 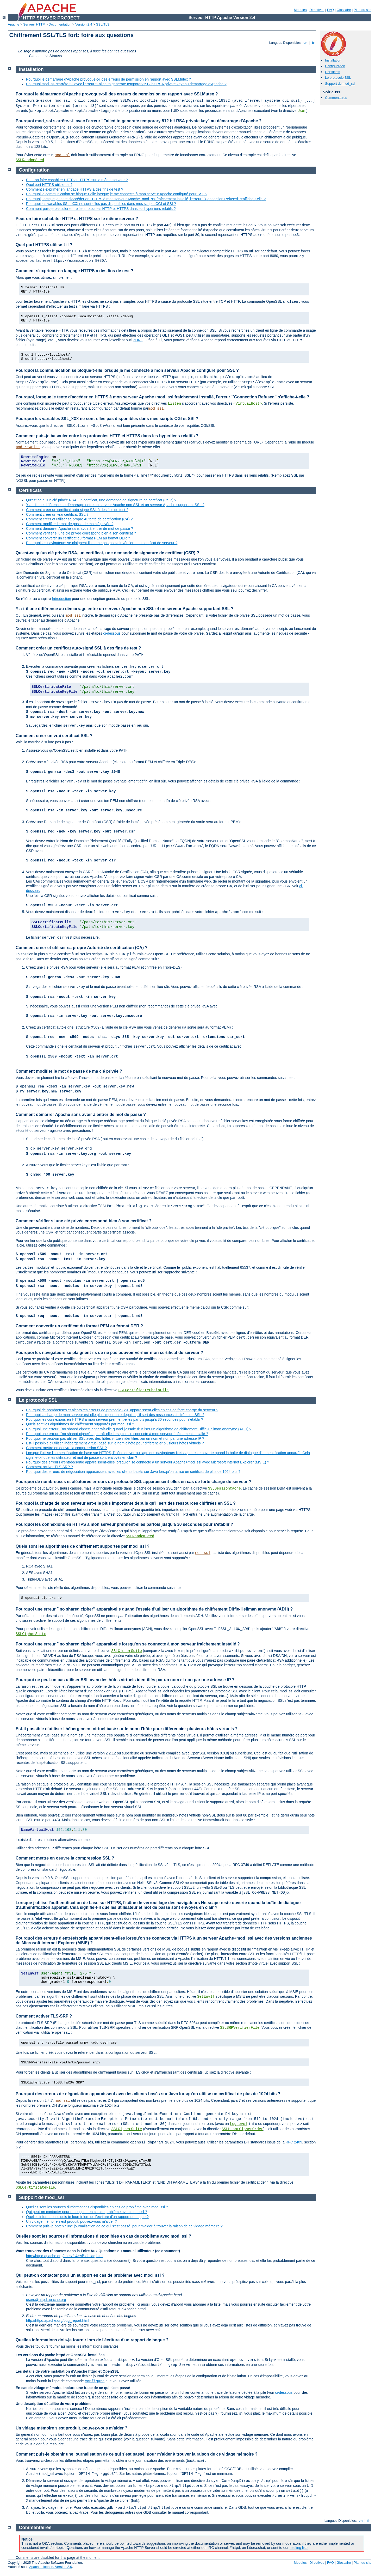 I want to click on SSLCertificateFile, so click(x=35, y=2187).